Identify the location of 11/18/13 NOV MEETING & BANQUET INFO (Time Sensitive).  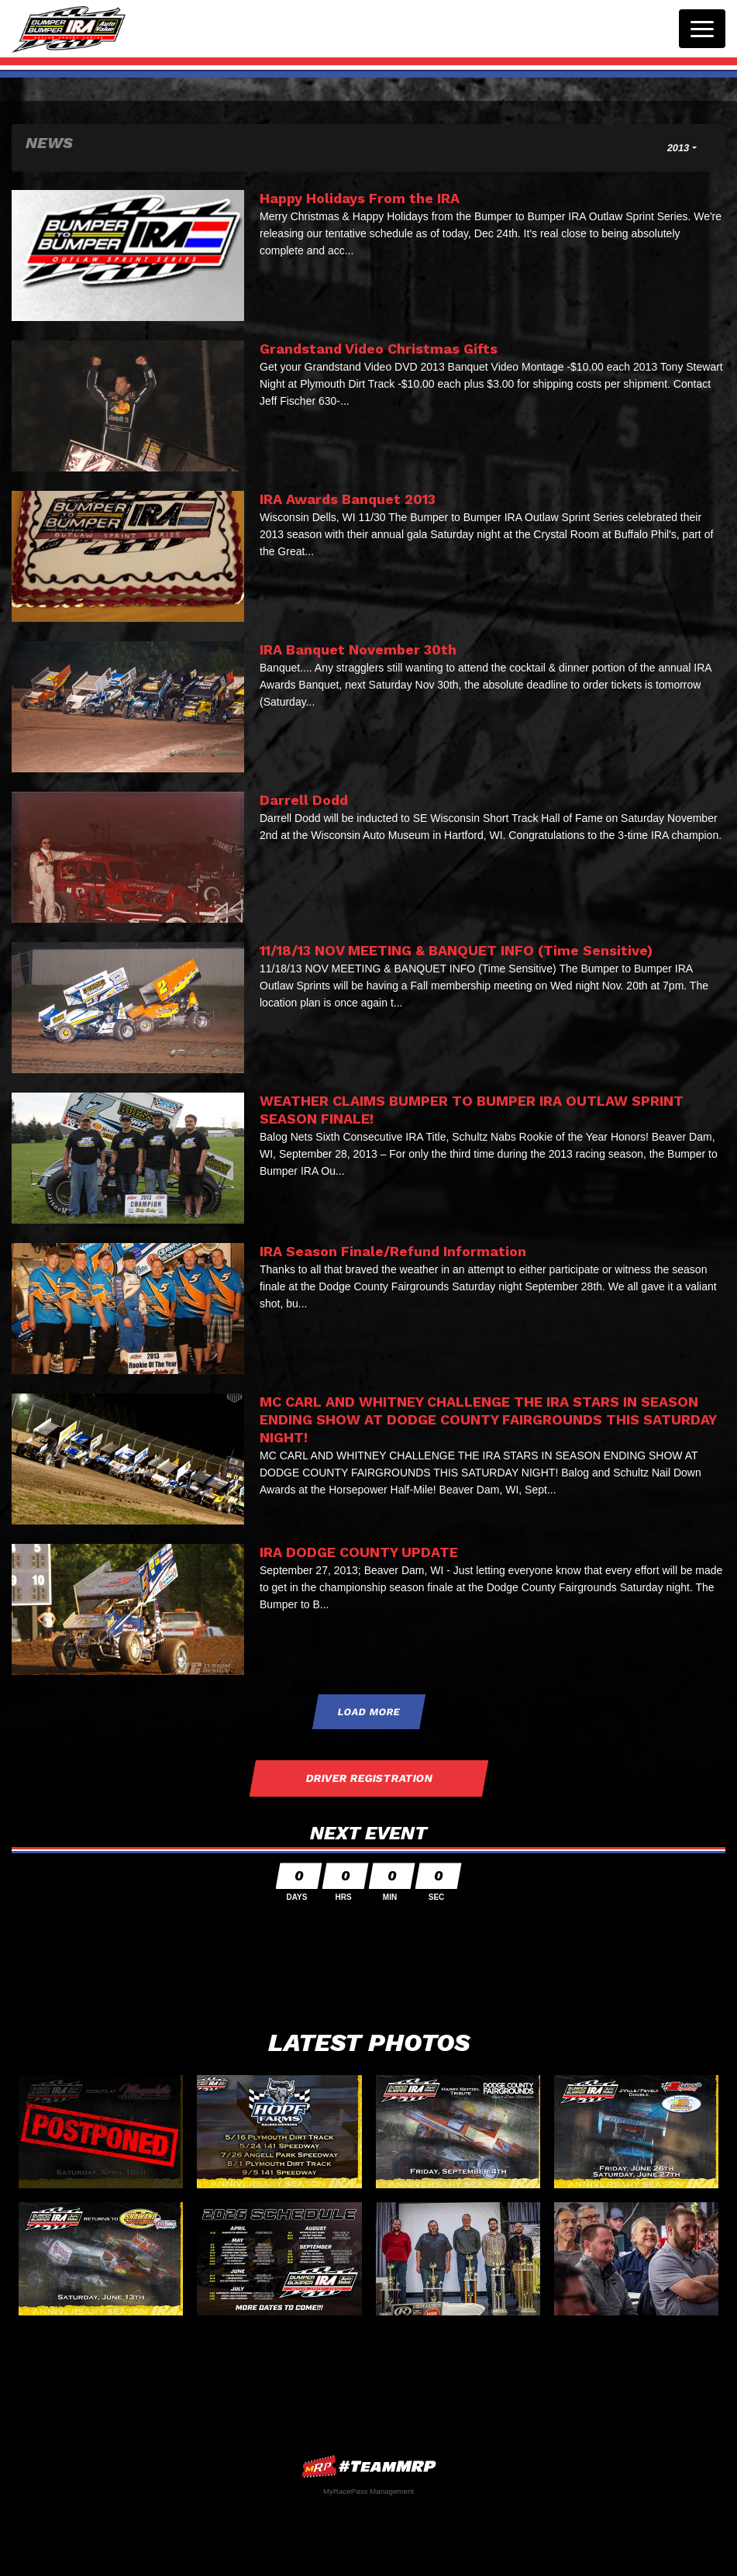
(456, 950).